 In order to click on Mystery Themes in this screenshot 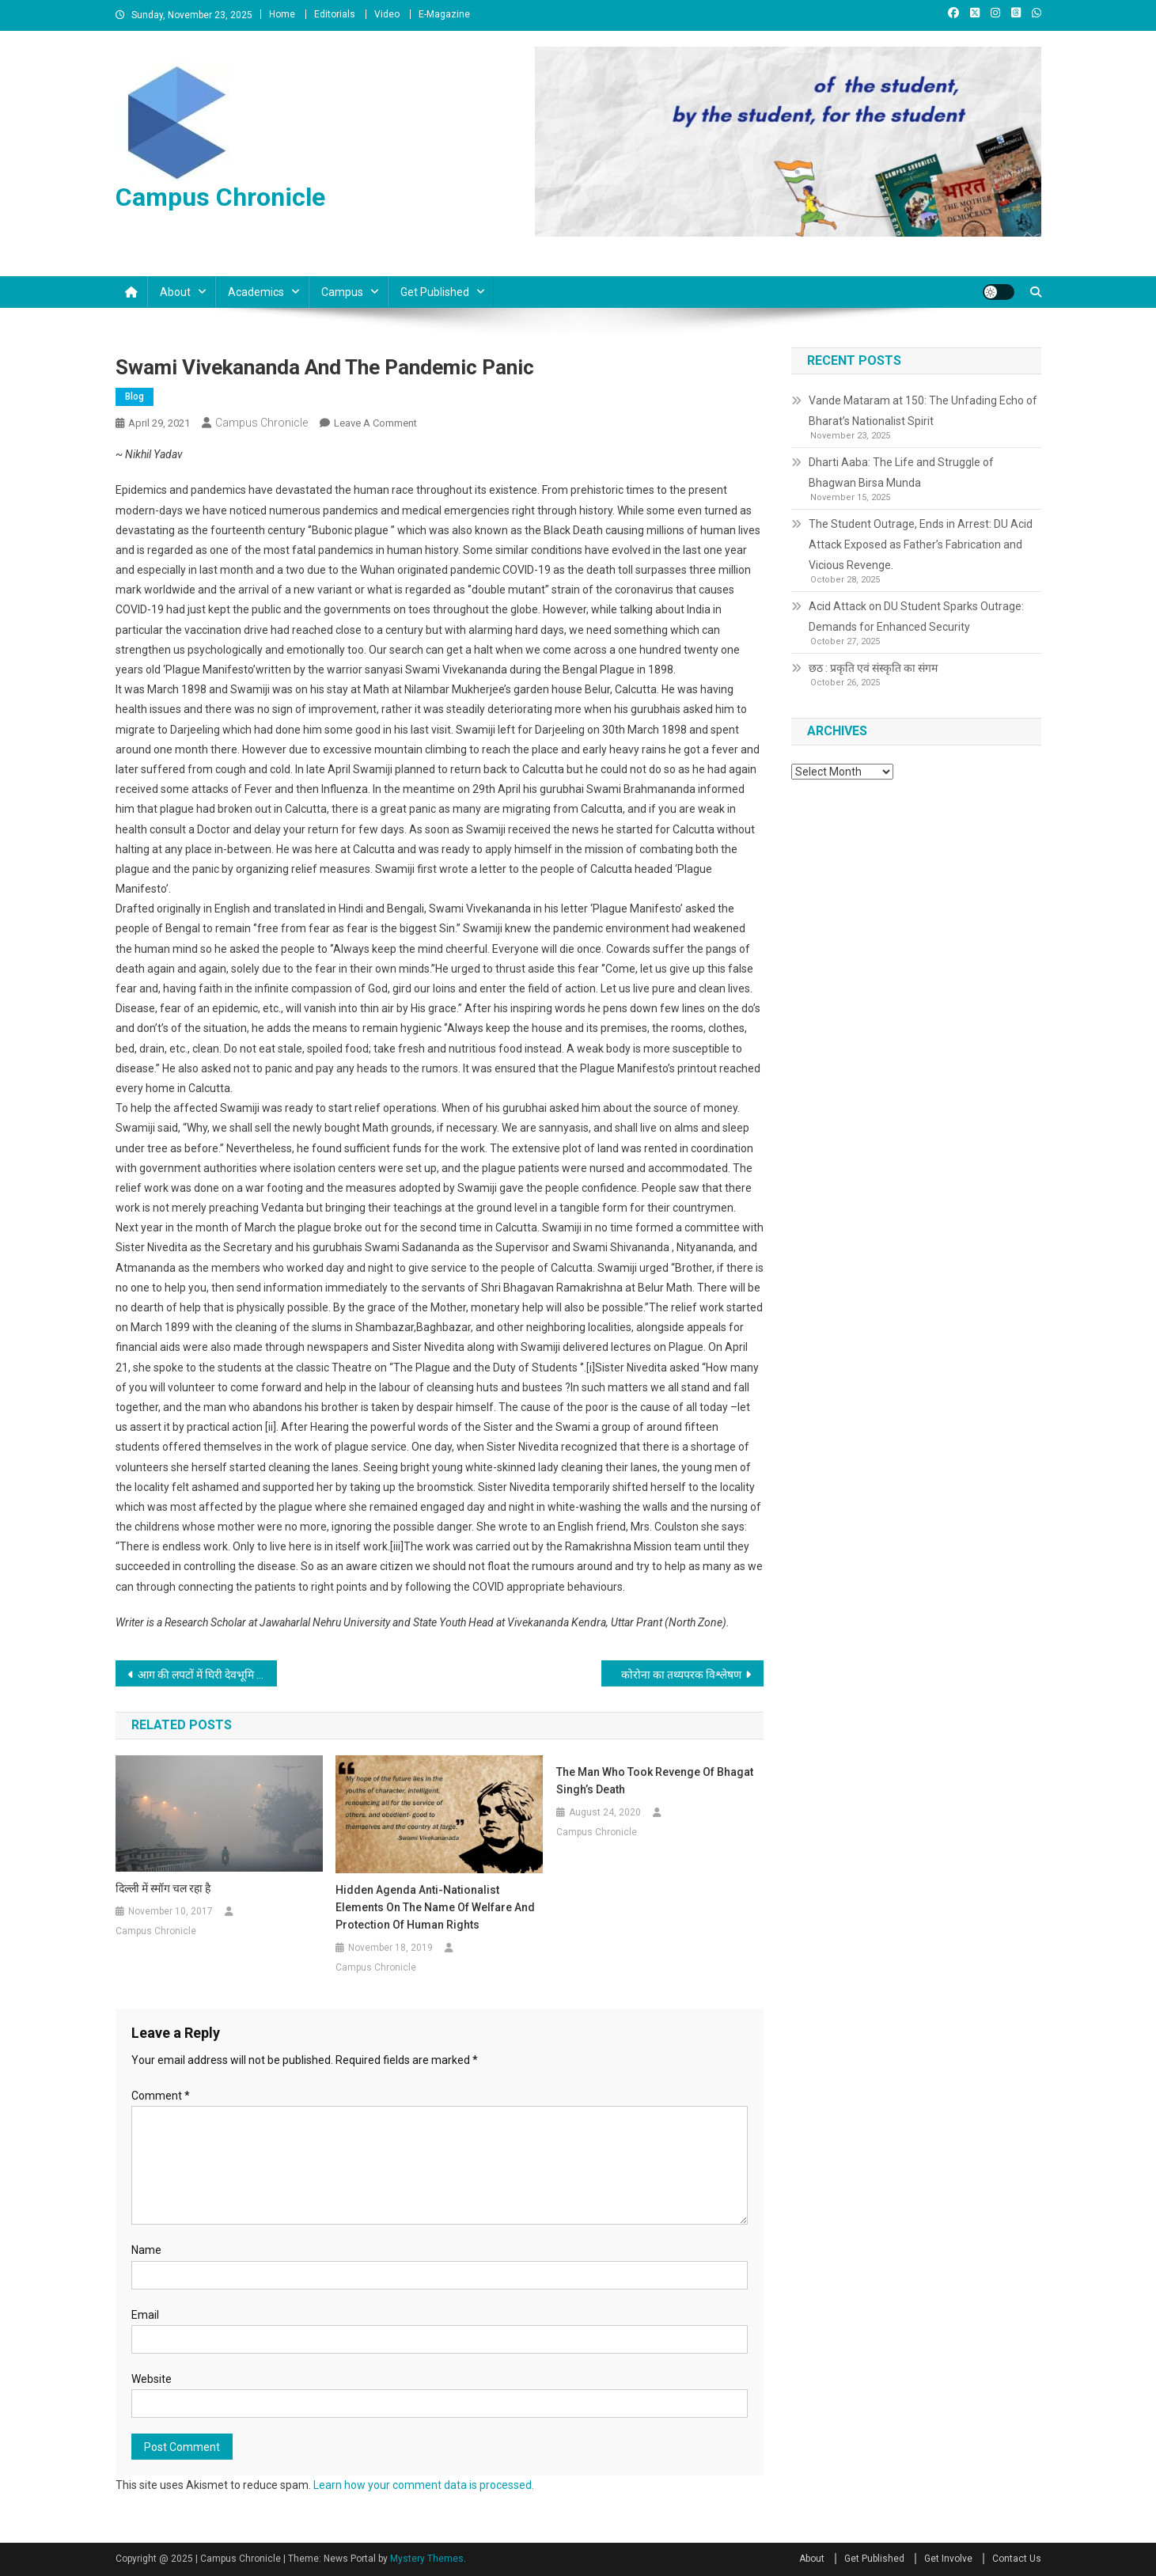, I will do `click(427, 2558)`.